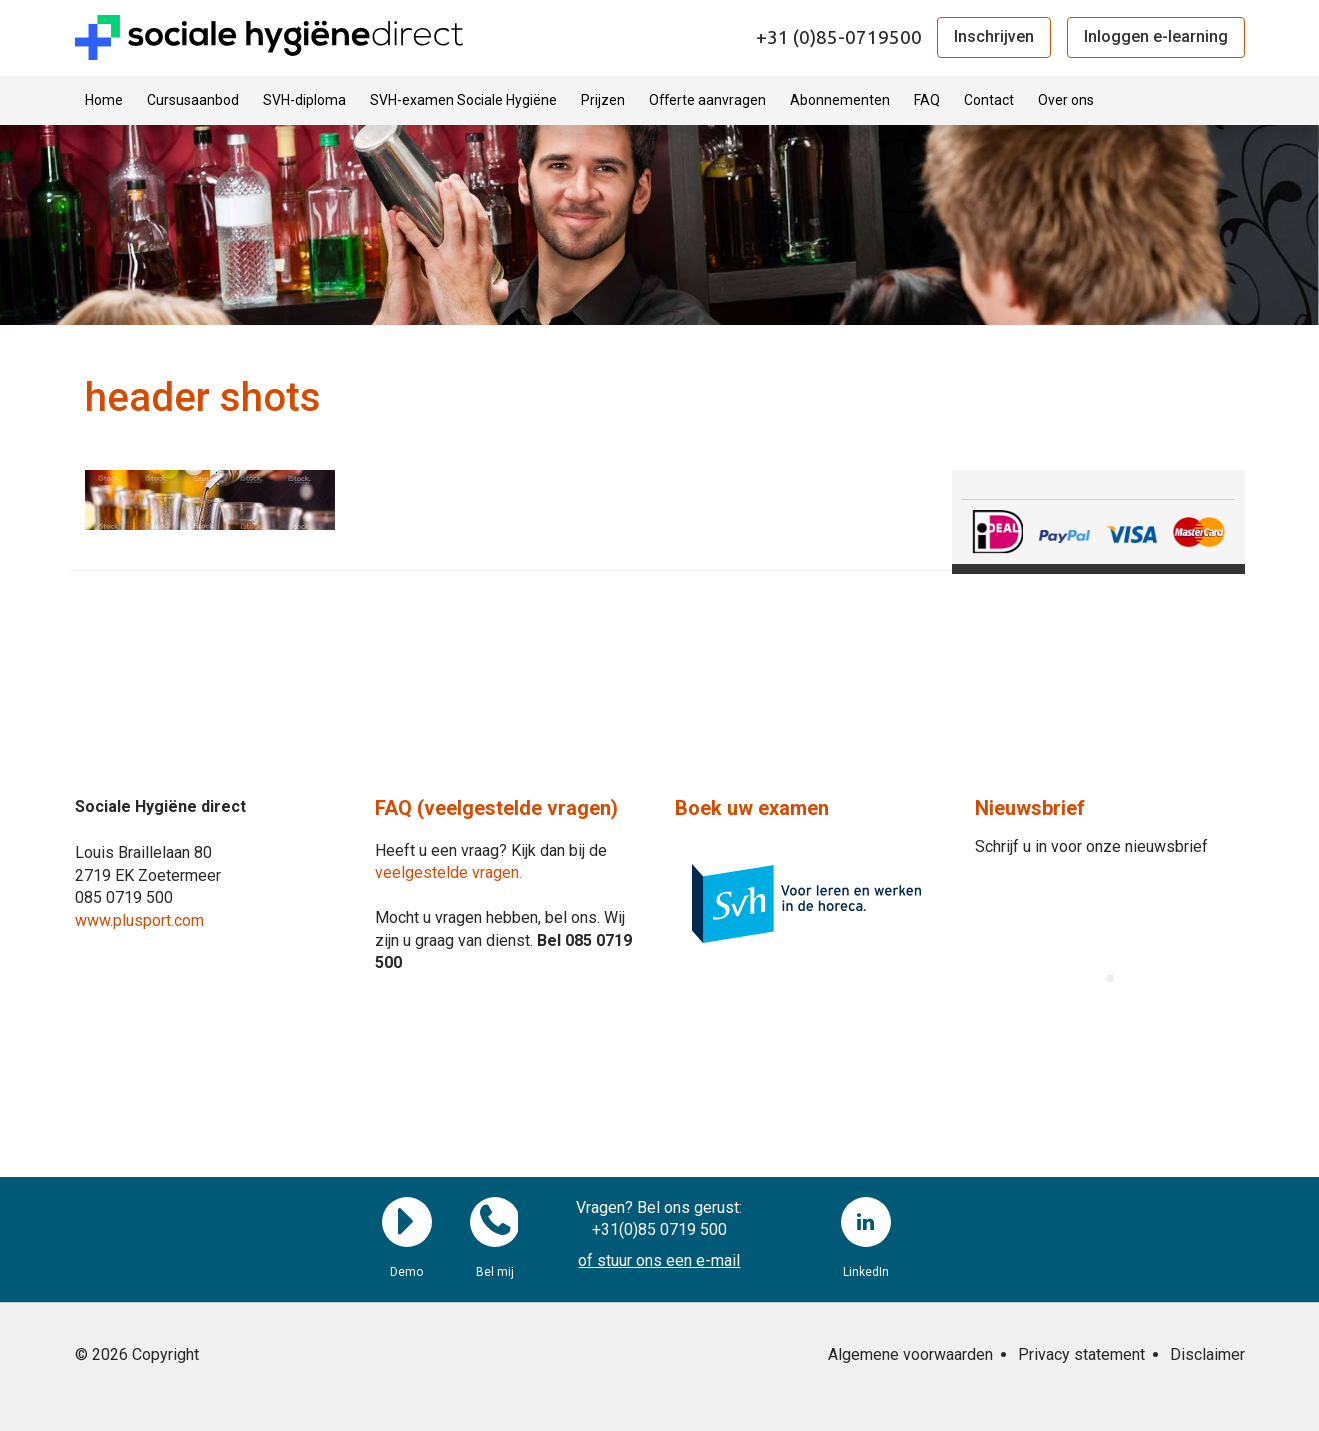  Describe the element at coordinates (866, 1222) in the screenshot. I see `LinkedIn` at that location.